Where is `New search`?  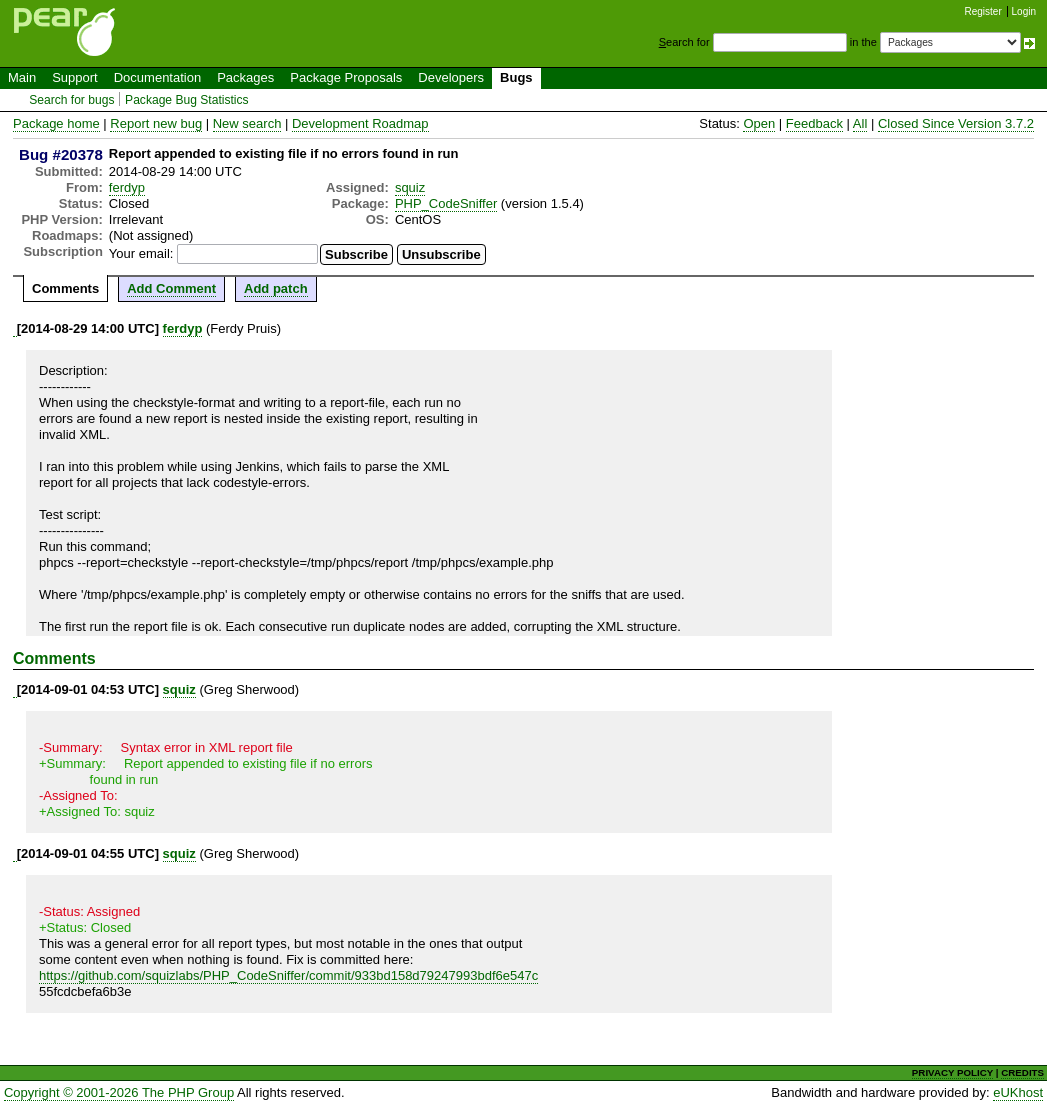
New search is located at coordinates (247, 123).